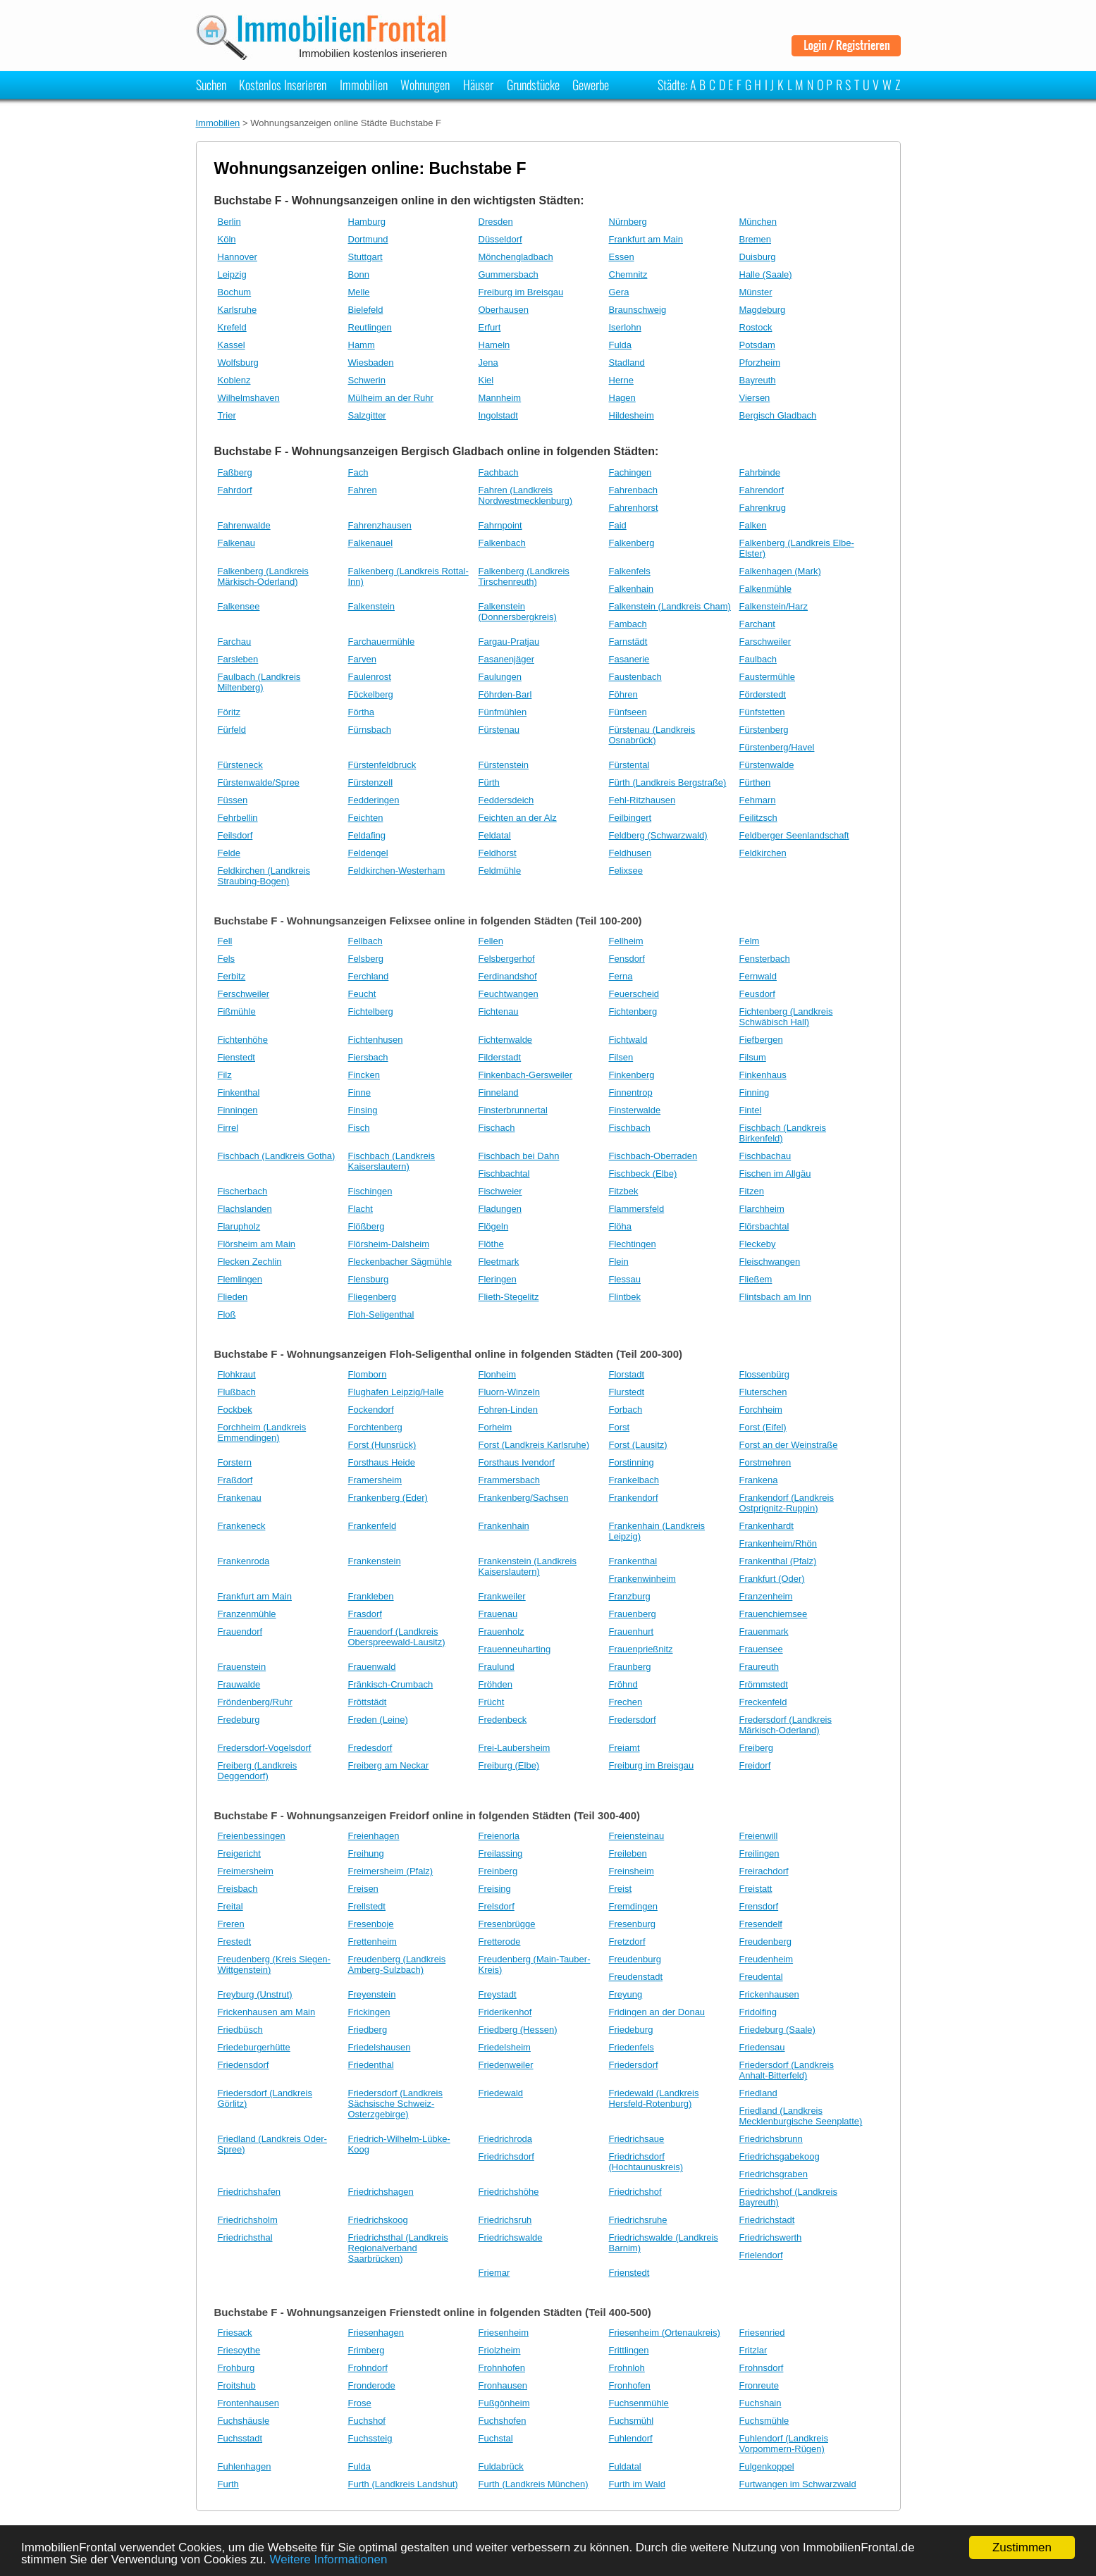 The height and width of the screenshot is (2576, 1096). What do you see at coordinates (497, 1666) in the screenshot?
I see `Fraulund` at bounding box center [497, 1666].